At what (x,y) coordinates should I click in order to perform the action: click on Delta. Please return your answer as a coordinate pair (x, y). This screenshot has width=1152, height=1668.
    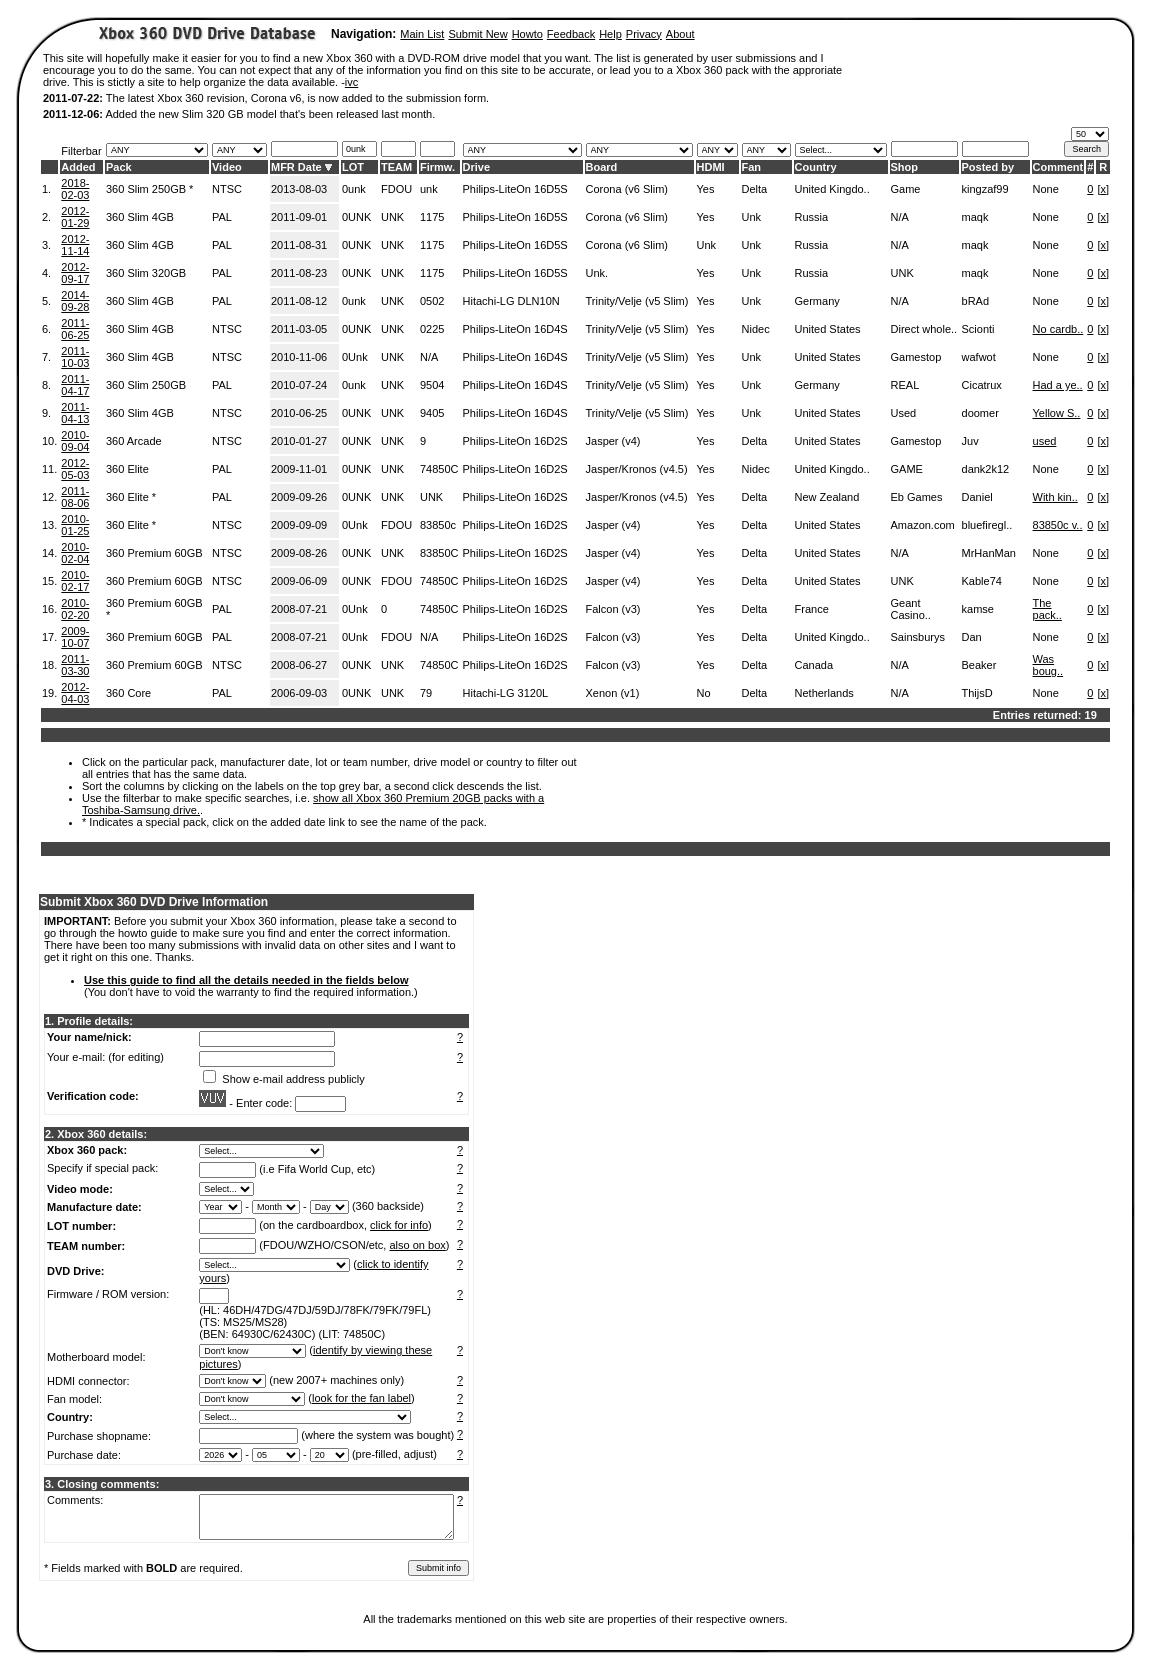
    Looking at the image, I should click on (755, 189).